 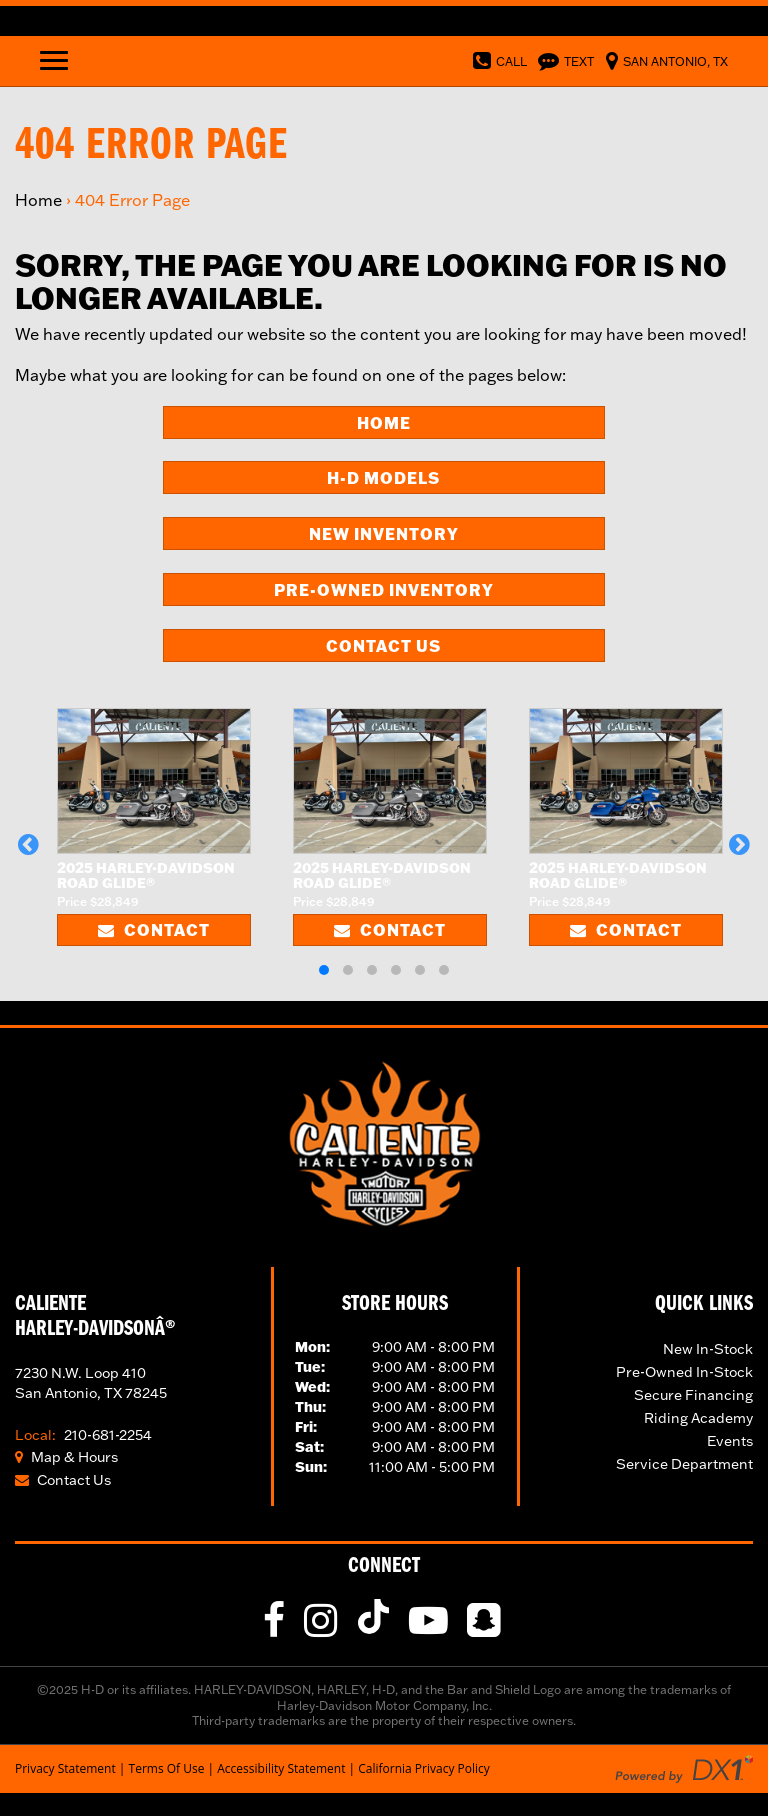 I want to click on Contact Us, so click(x=383, y=645).